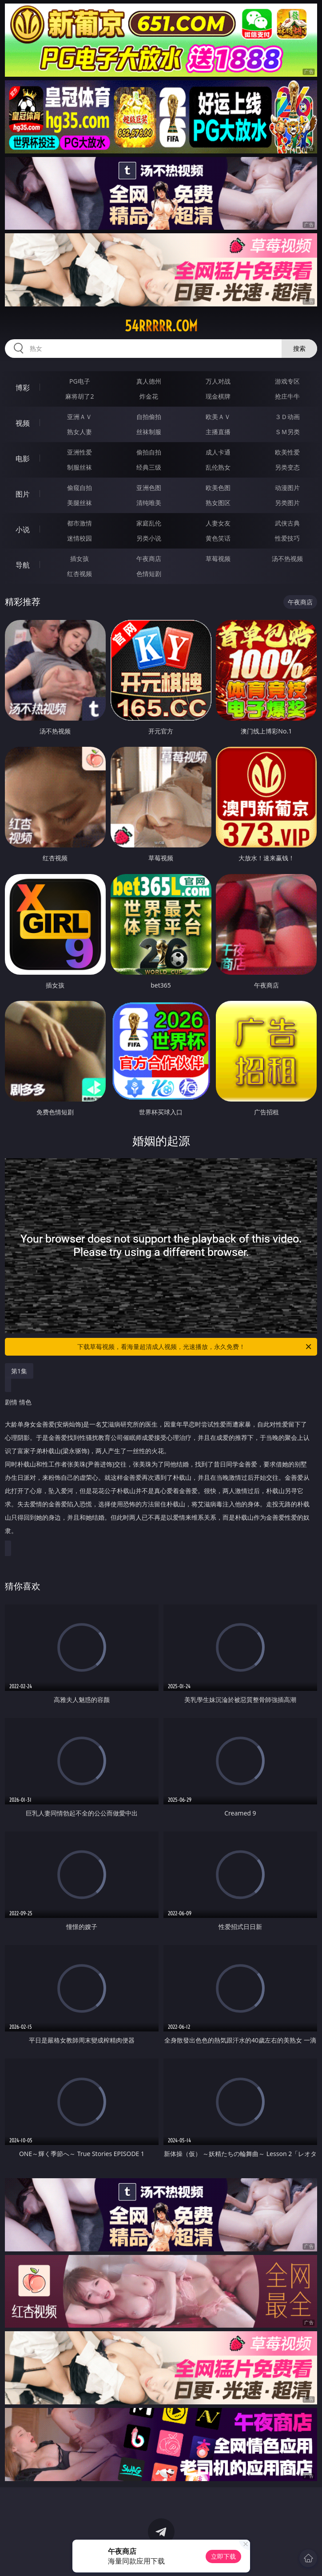 The image size is (322, 2576). I want to click on 都市激情, so click(79, 523).